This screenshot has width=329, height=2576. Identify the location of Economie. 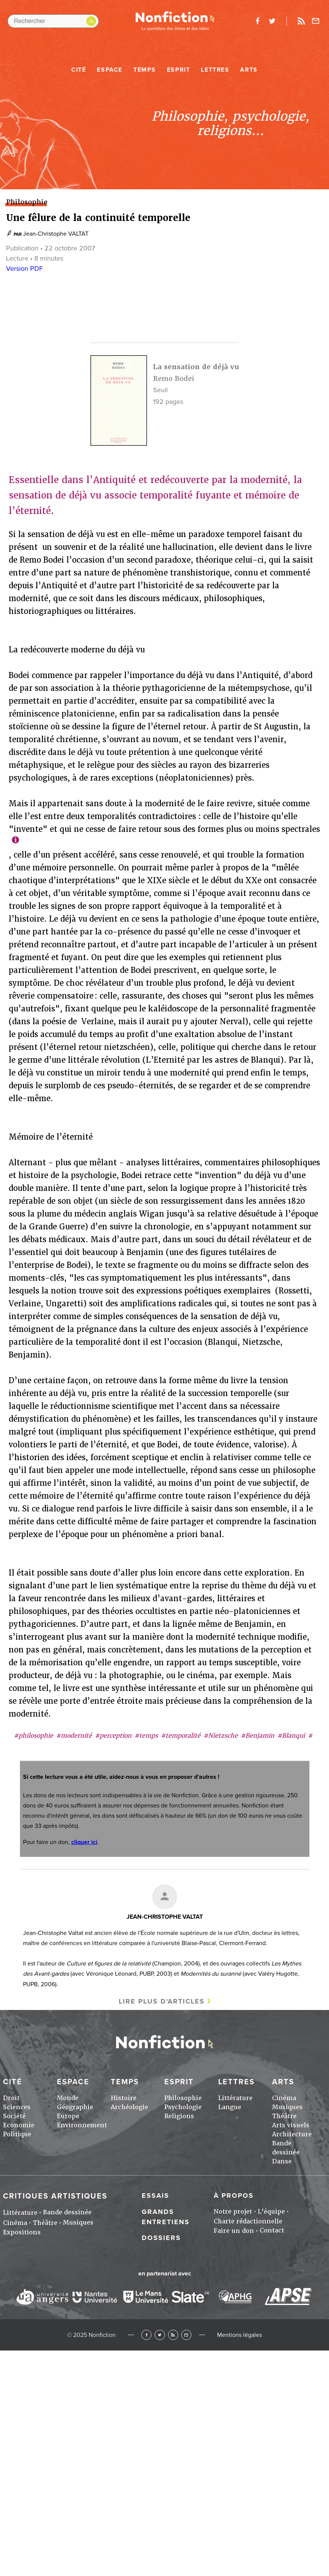
(18, 2125).